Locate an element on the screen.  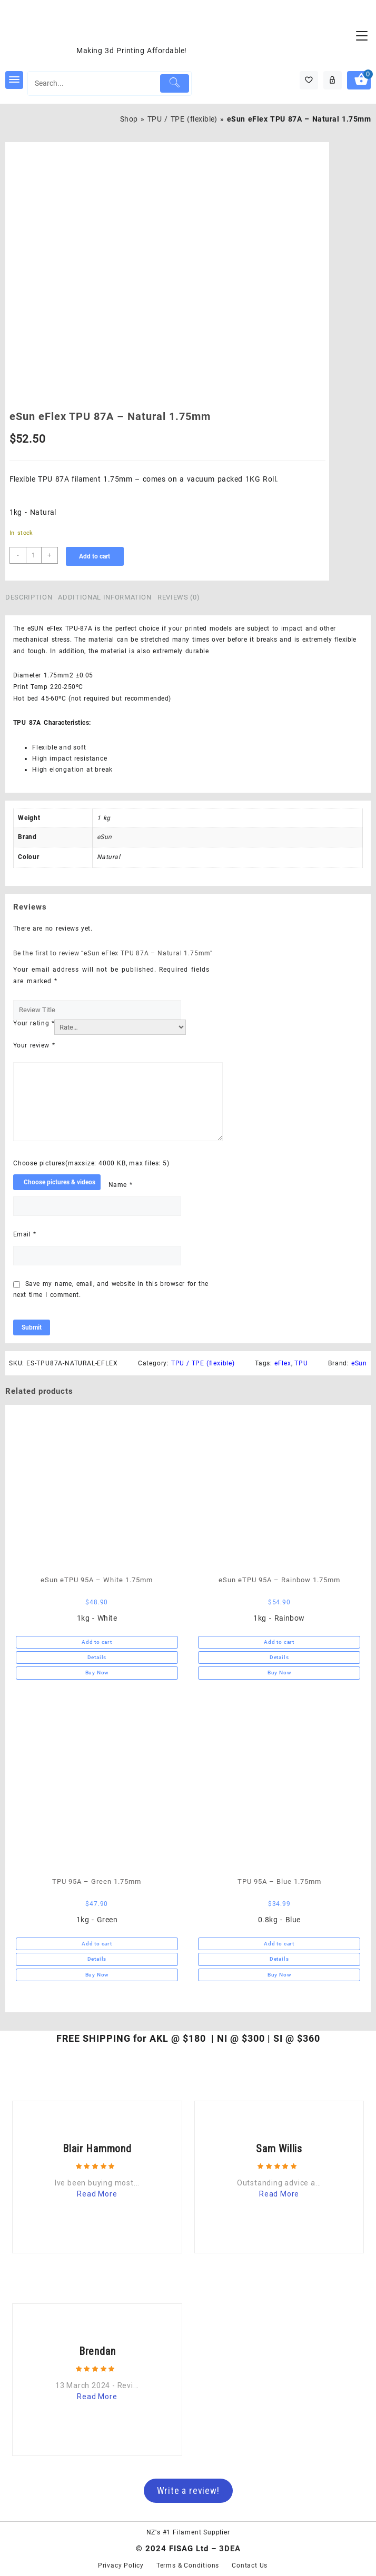
eFlex is located at coordinates (282, 1363).